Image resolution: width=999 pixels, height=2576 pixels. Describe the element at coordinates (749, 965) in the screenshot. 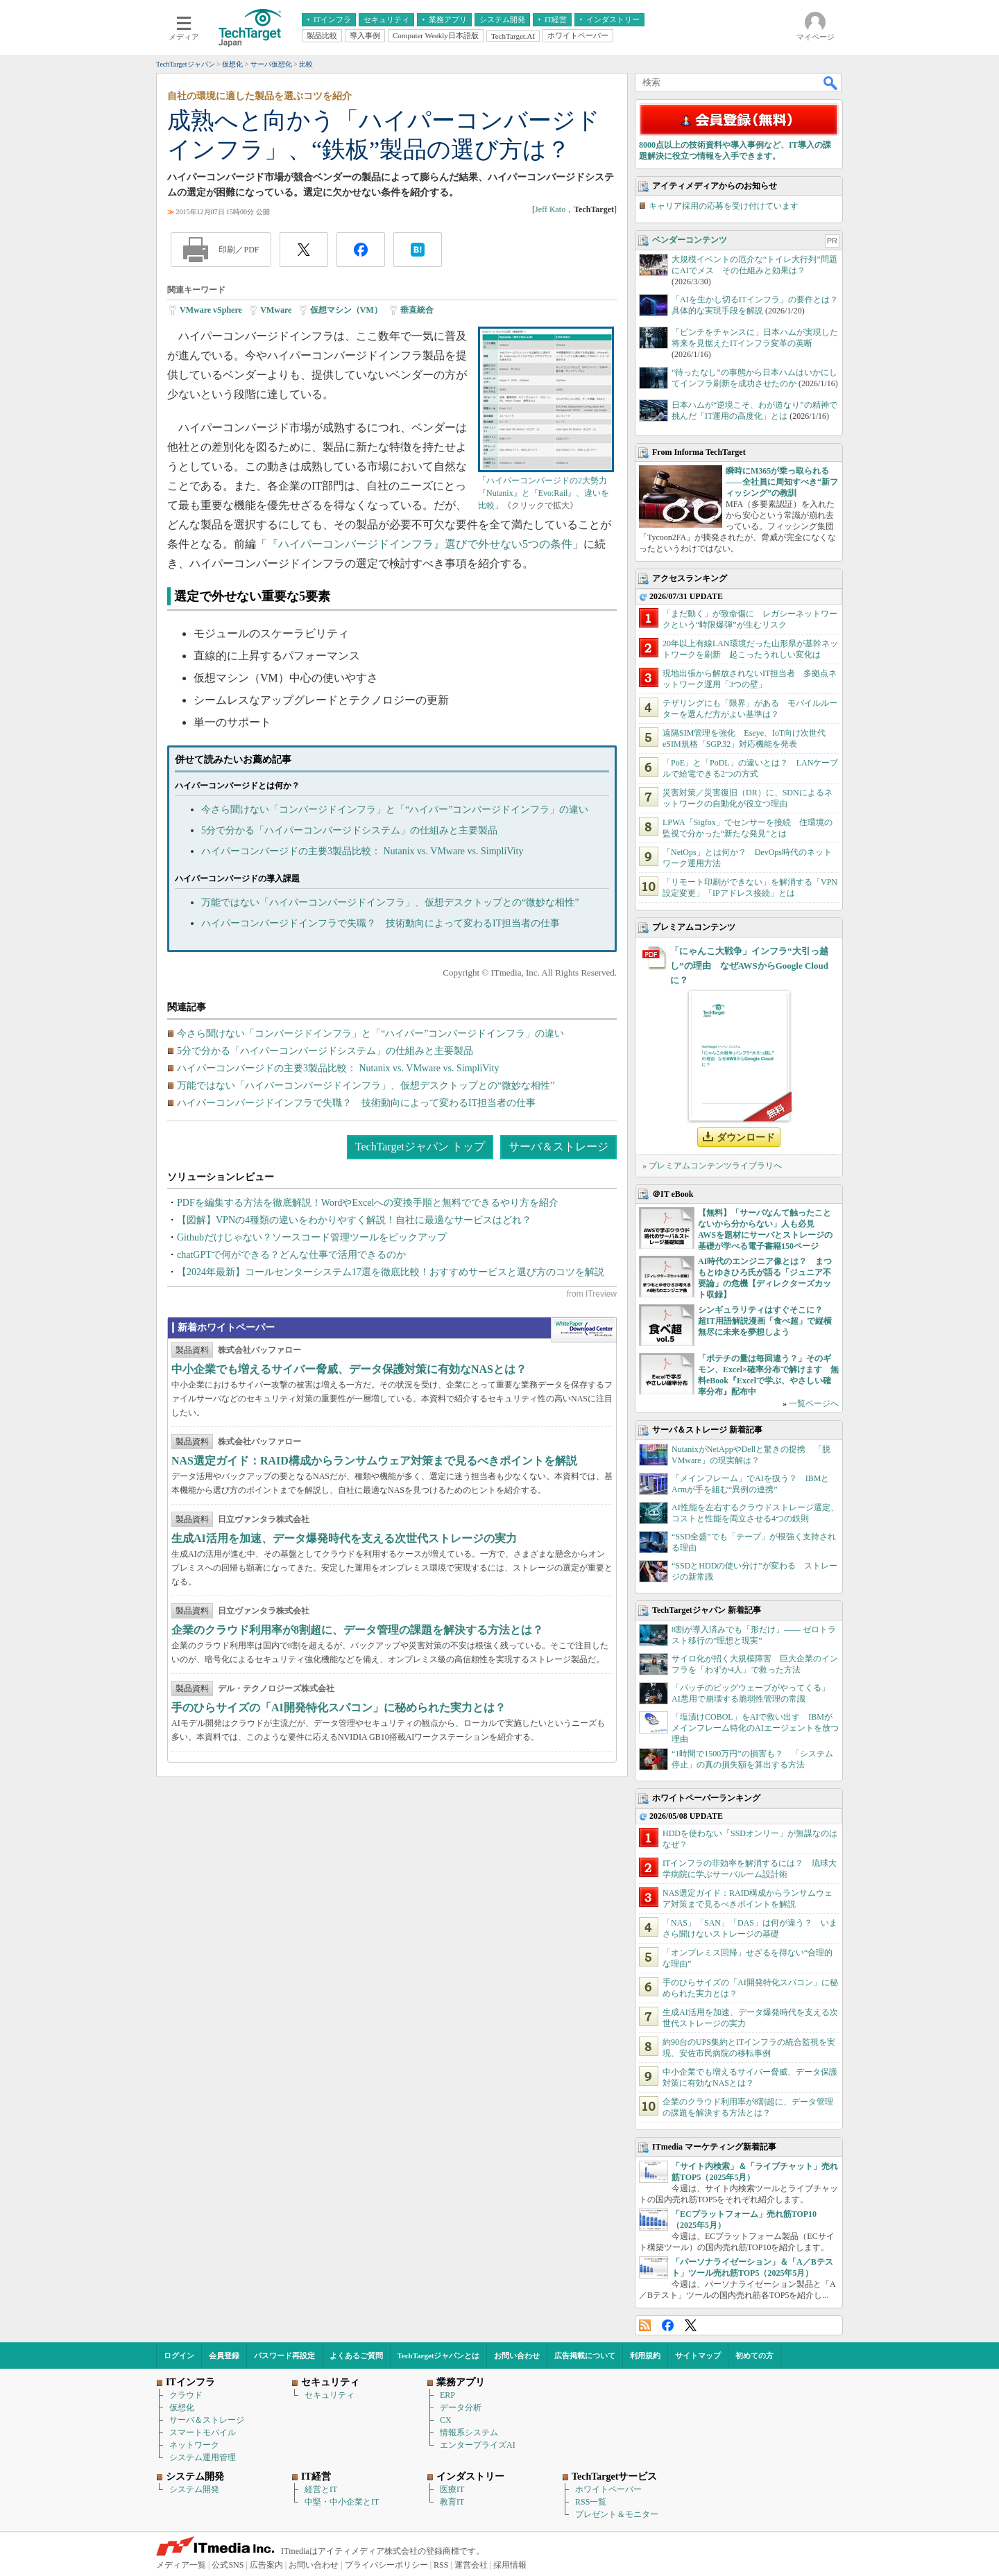

I see `「にゃんこ大戦争」インフラ“大引っ越し”の理由 なぜAWSからGoogle Cloudに？` at that location.